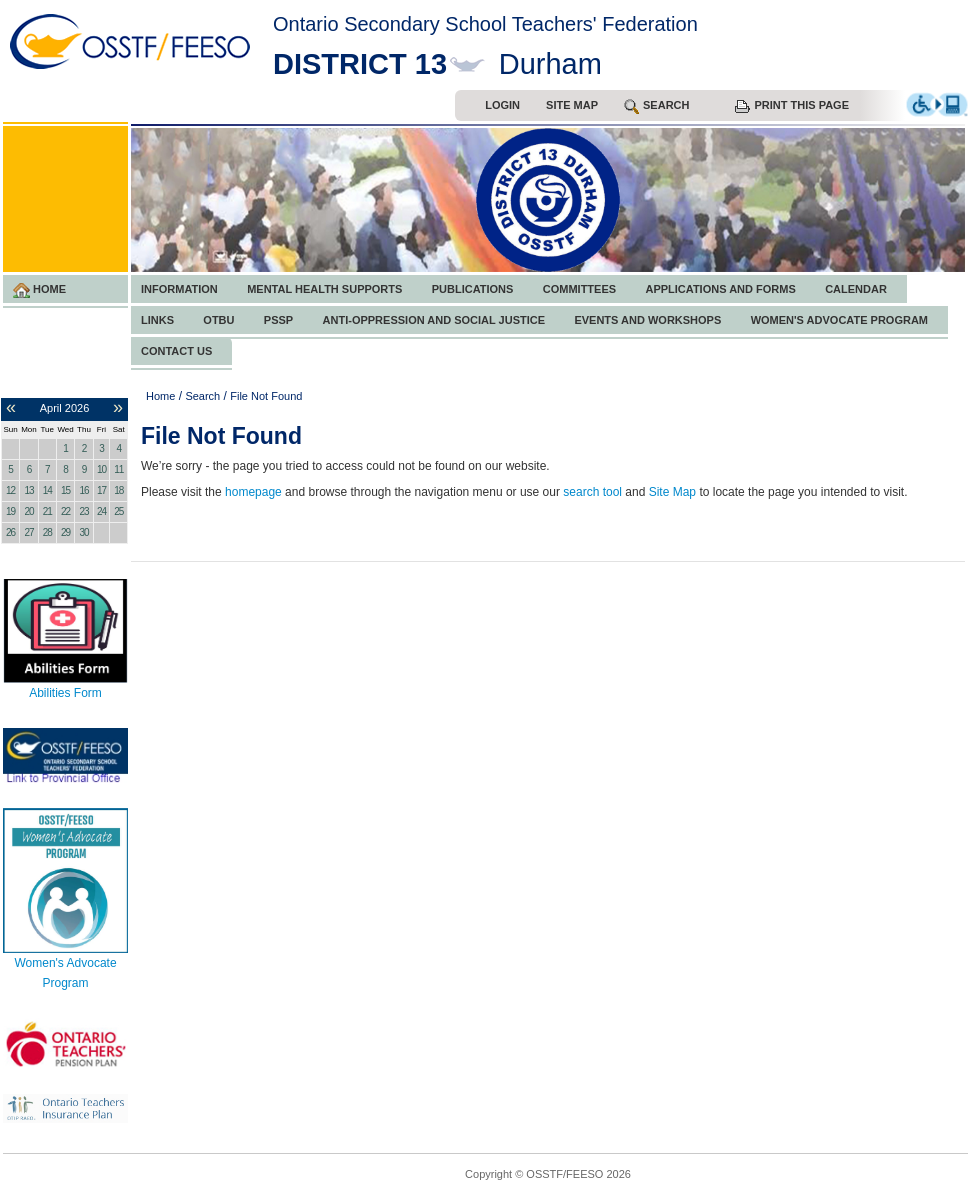 The height and width of the screenshot is (1197, 972). What do you see at coordinates (839, 320) in the screenshot?
I see `Women's Advocate Program` at bounding box center [839, 320].